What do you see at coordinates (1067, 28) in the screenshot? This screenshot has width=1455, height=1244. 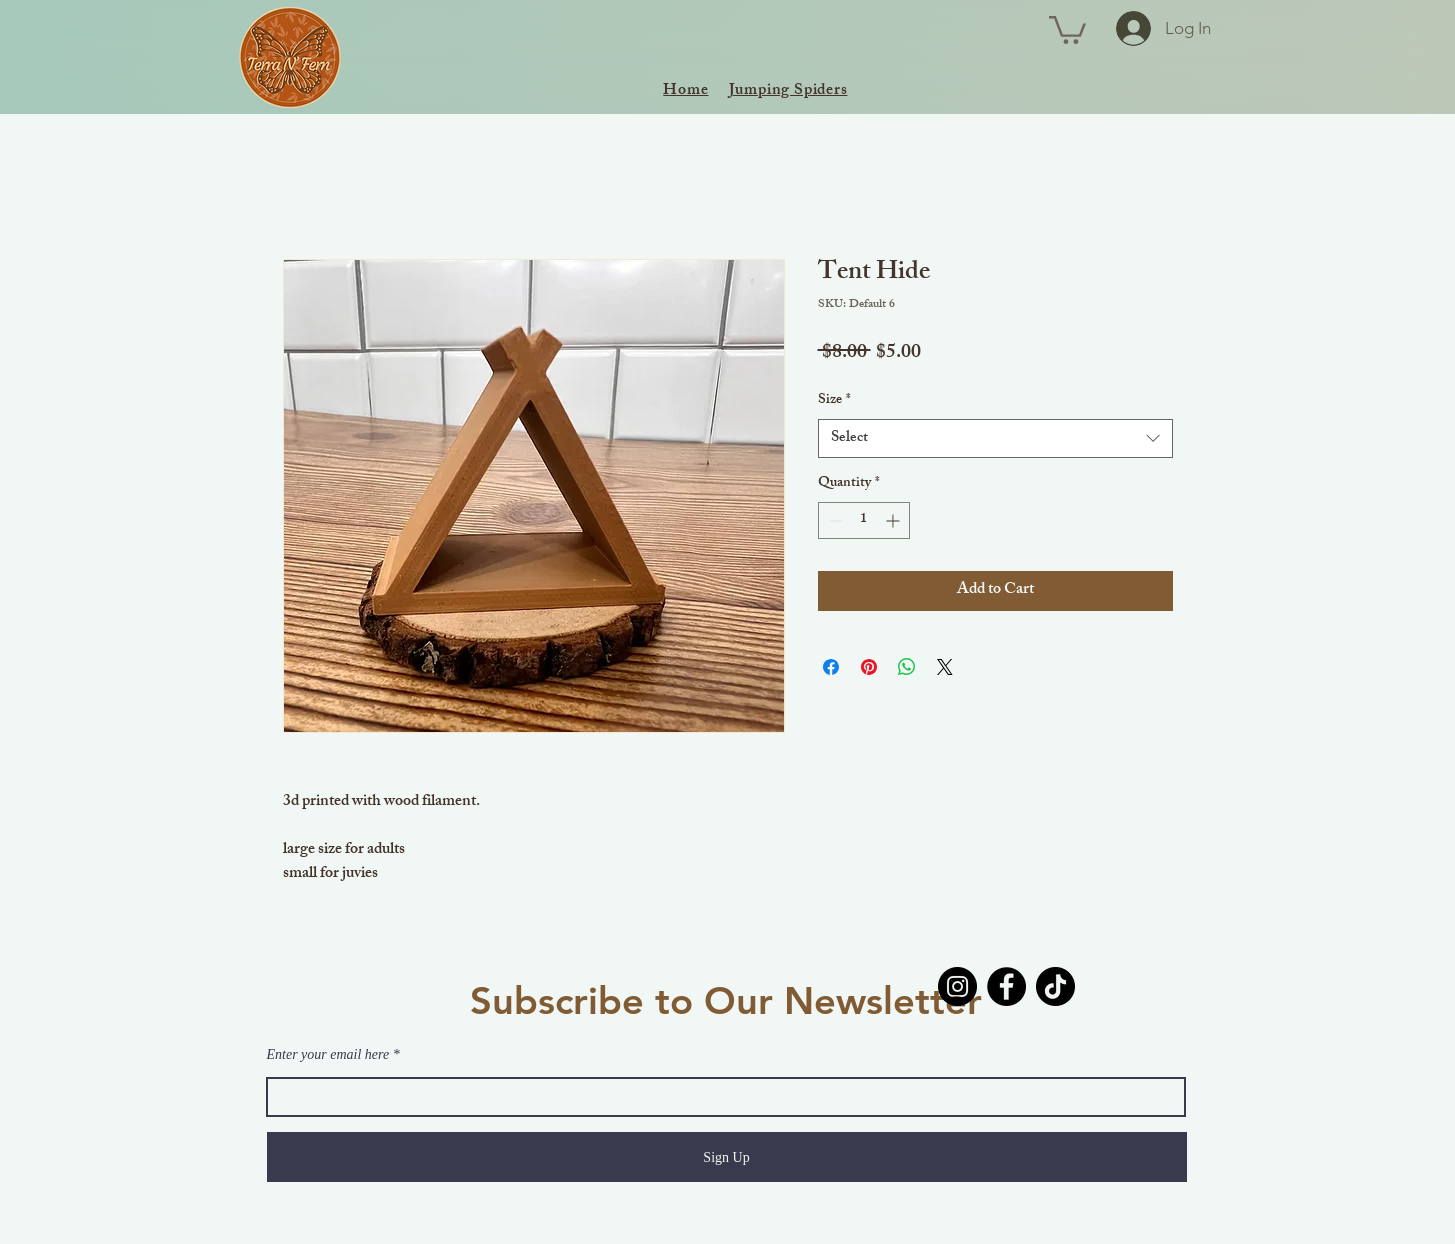 I see `[button]` at bounding box center [1067, 28].